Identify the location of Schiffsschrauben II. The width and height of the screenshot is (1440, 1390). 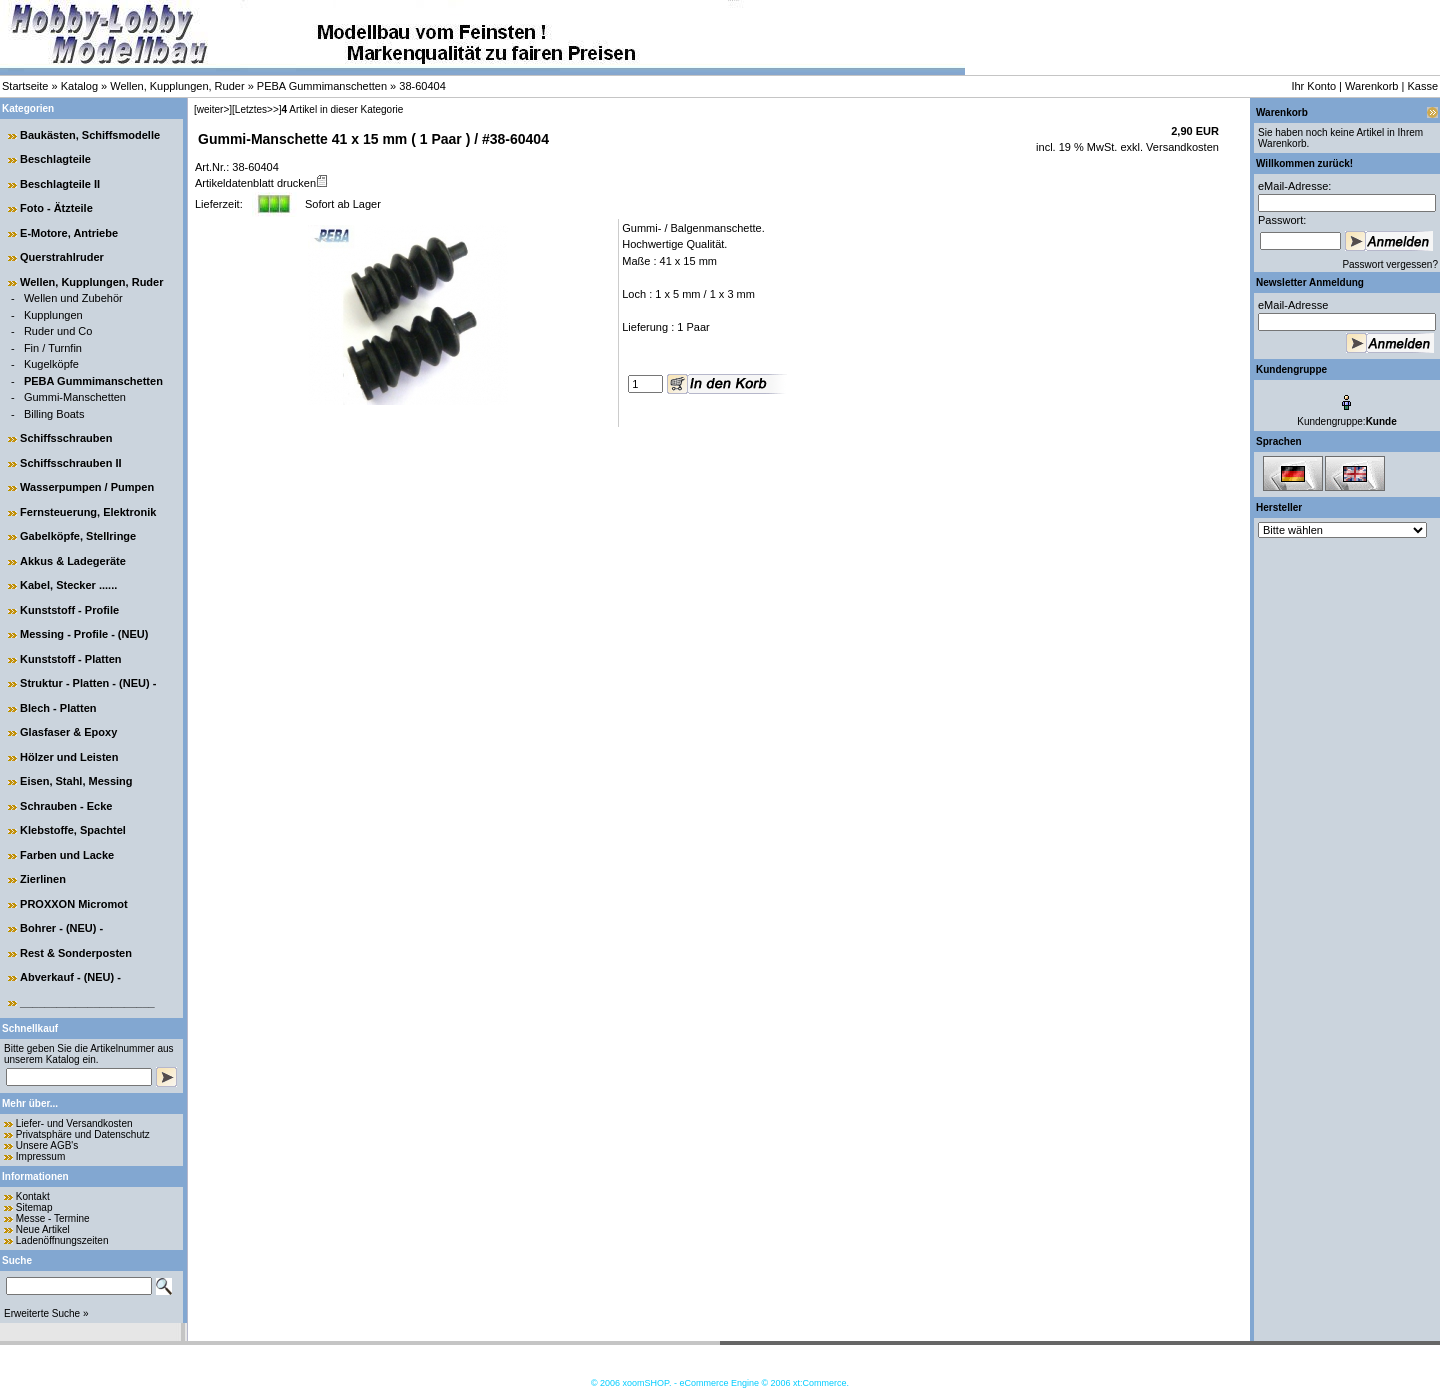
(70, 463).